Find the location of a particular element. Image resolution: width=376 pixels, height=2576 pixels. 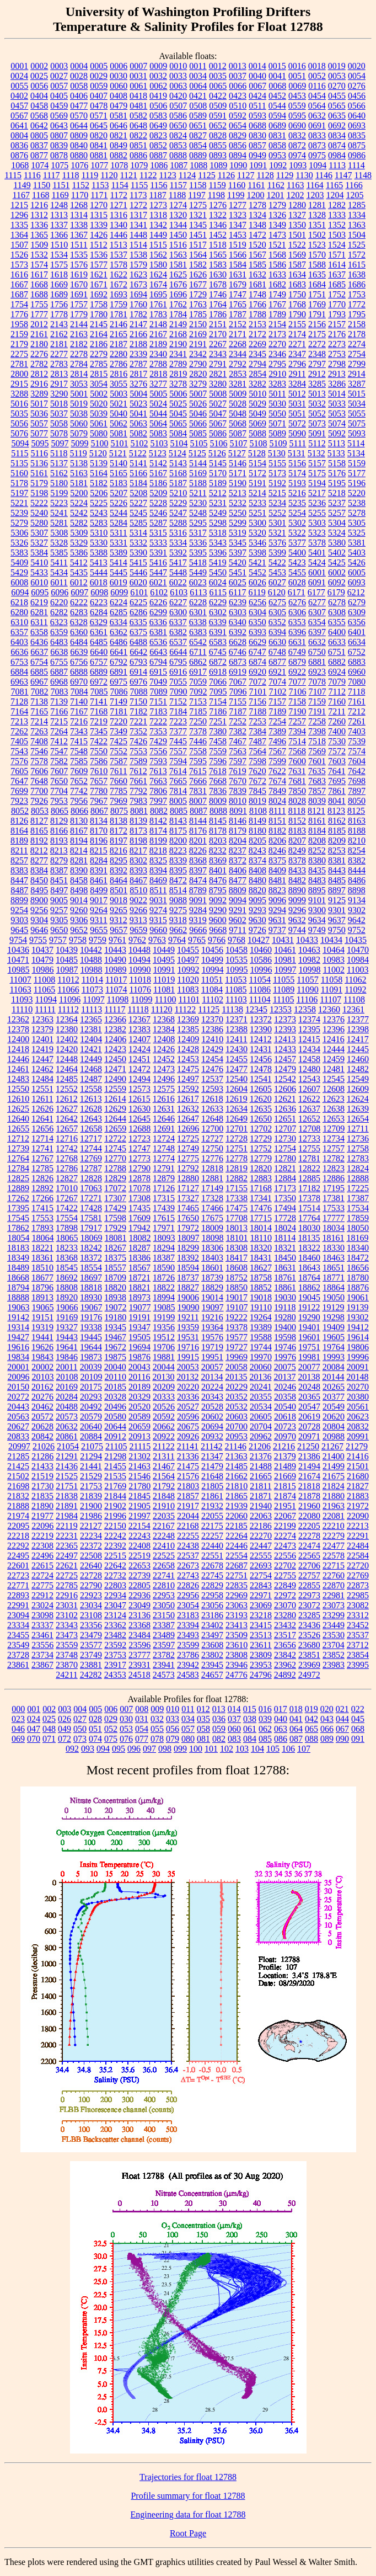

5343 is located at coordinates (218, 542).